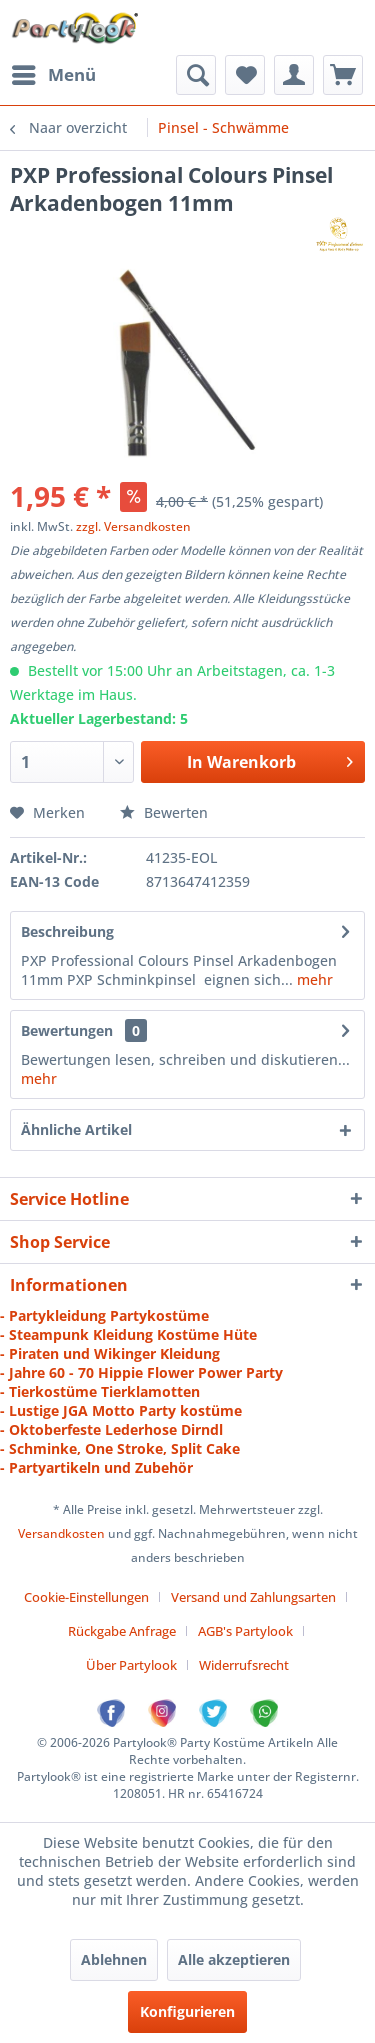  What do you see at coordinates (133, 526) in the screenshot?
I see `zzgl. Versandkosten` at bounding box center [133, 526].